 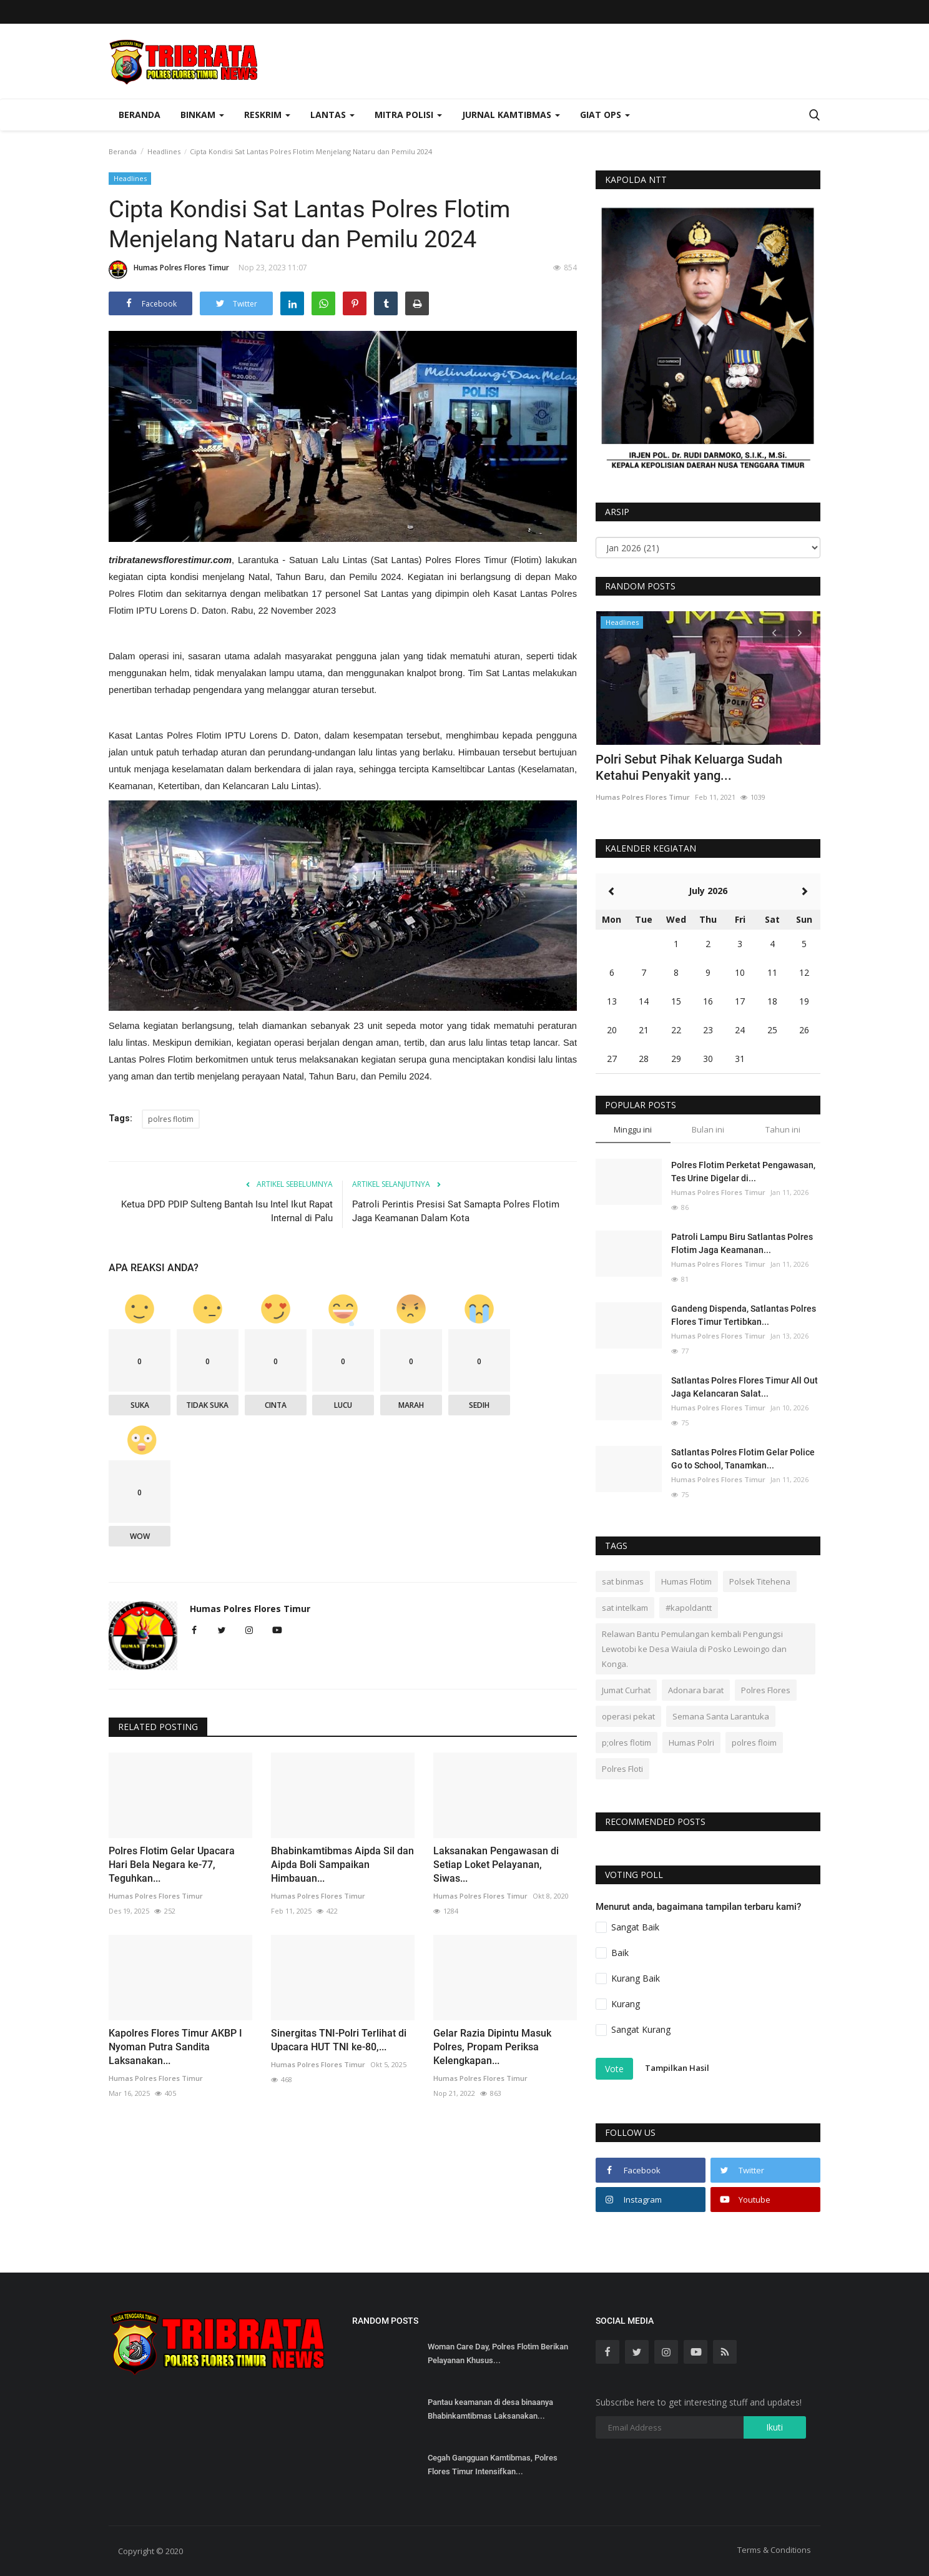 I want to click on Polres Flotim Perketat Pengawasan, Tes Urine Digelar di..., so click(x=743, y=1171).